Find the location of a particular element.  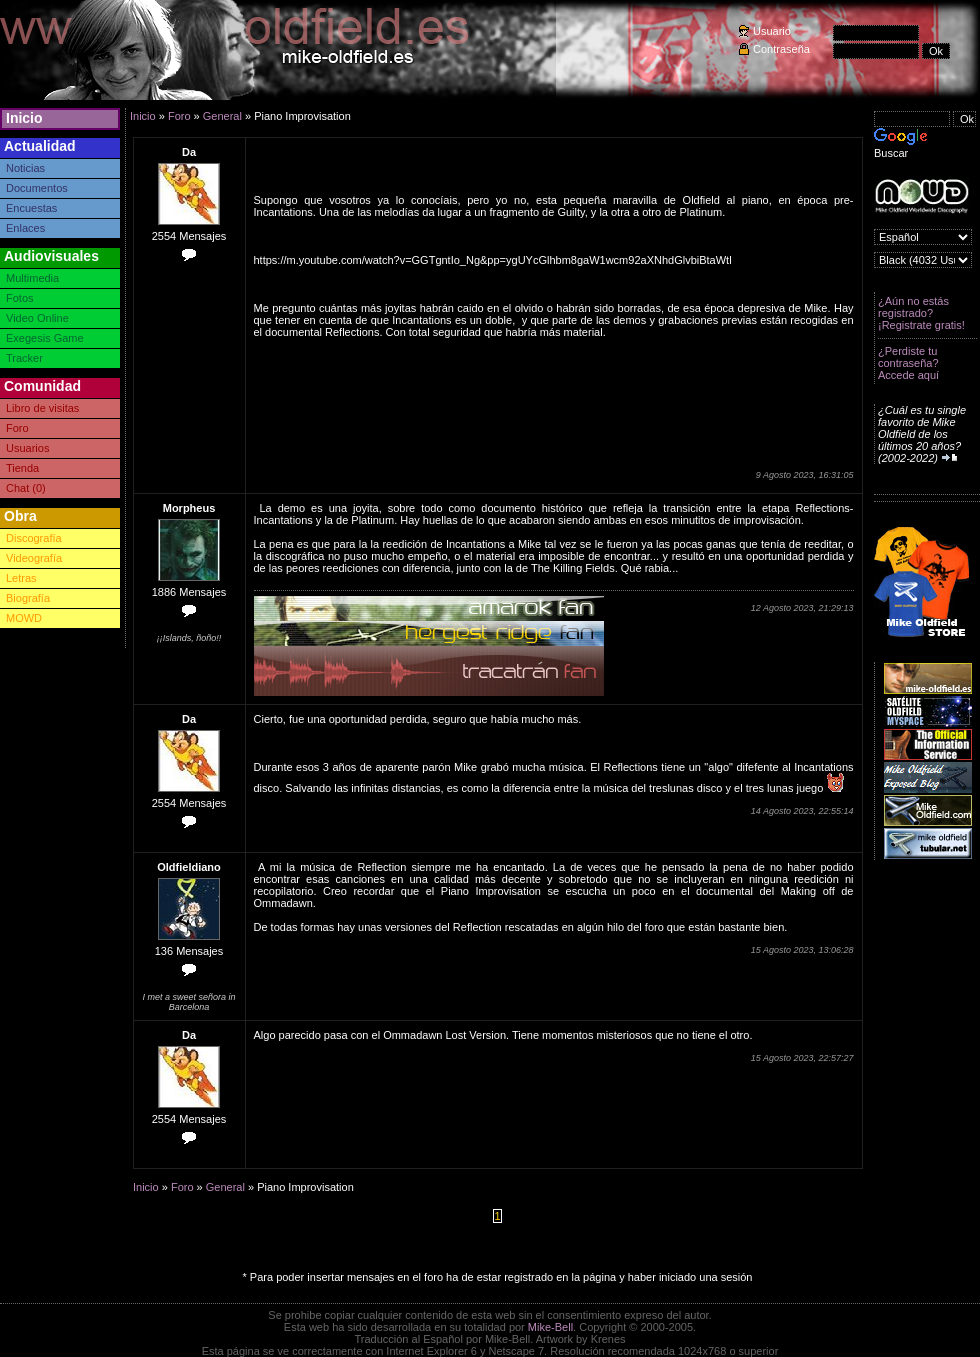

Multimedia is located at coordinates (32, 278).